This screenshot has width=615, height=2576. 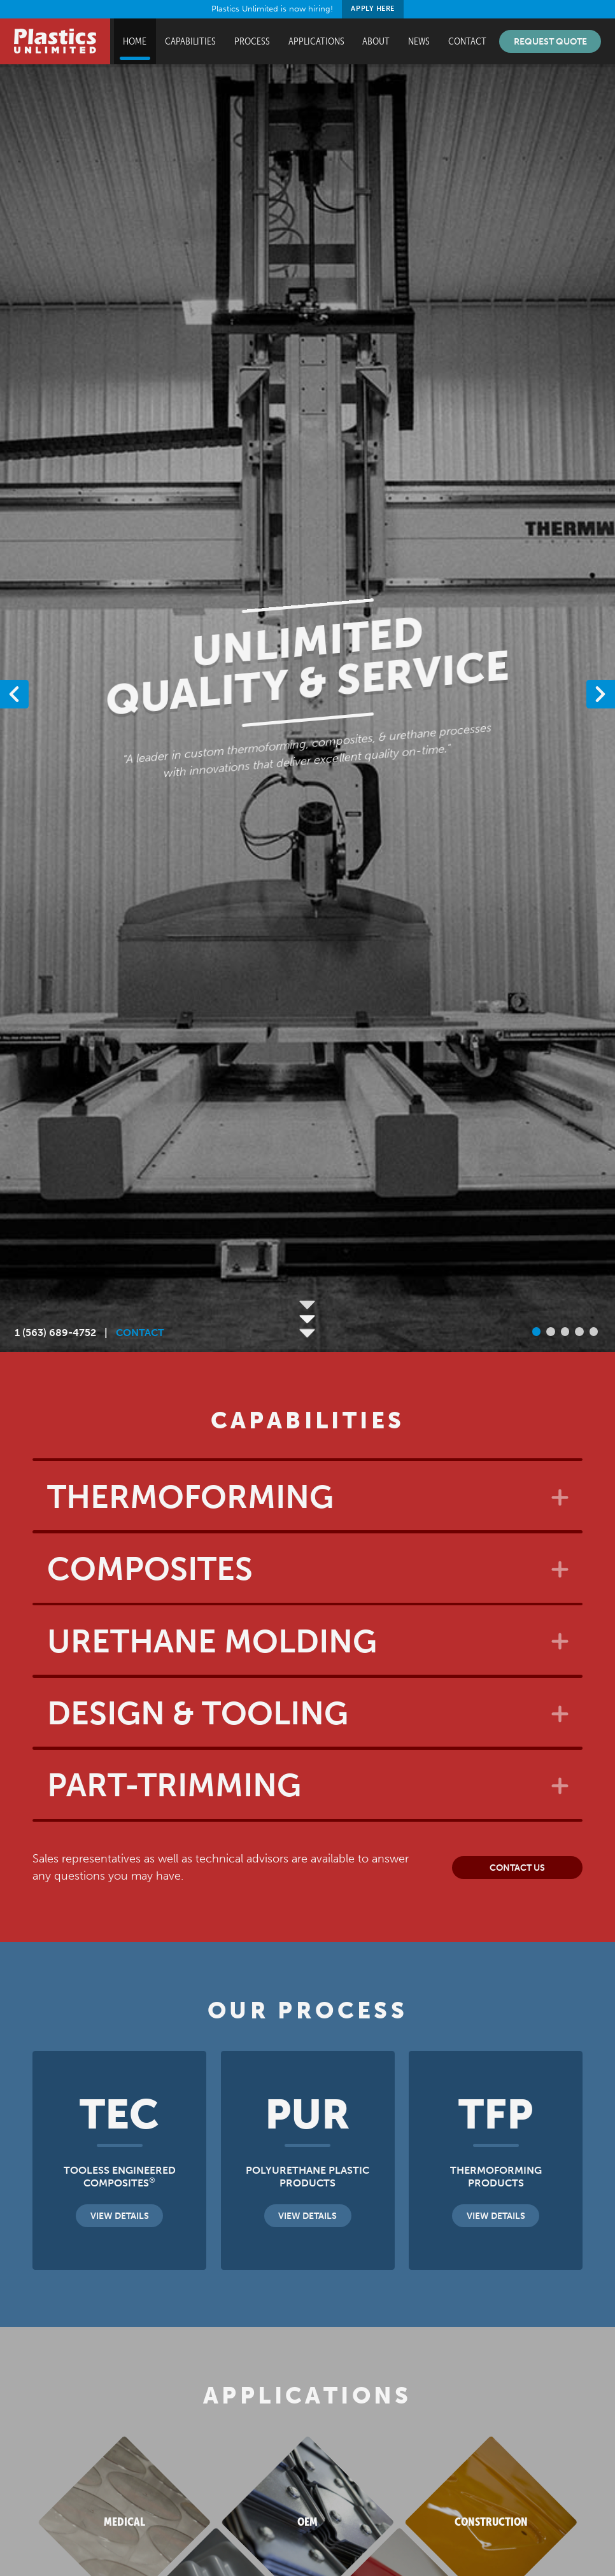 I want to click on Capabilities, so click(x=190, y=41).